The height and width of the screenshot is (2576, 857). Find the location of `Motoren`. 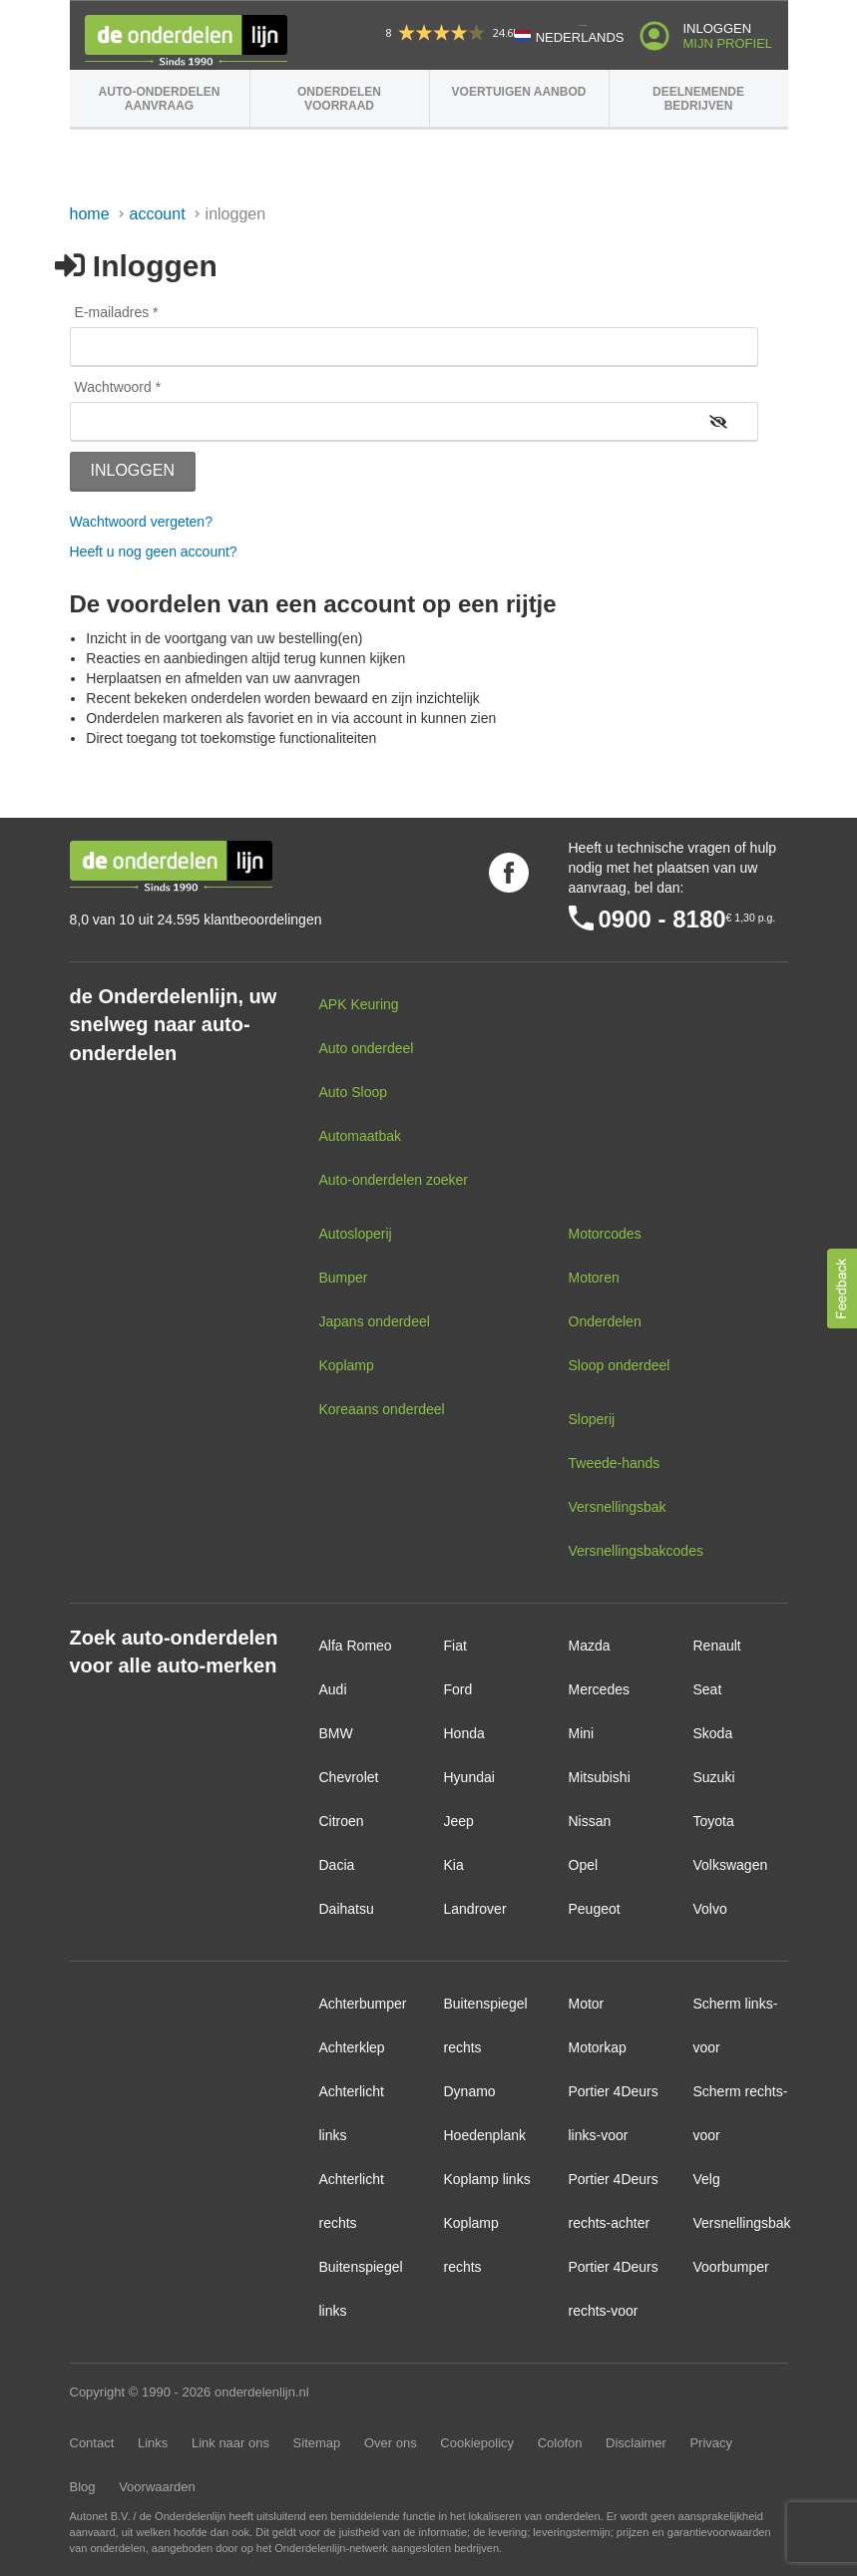

Motoren is located at coordinates (594, 1278).